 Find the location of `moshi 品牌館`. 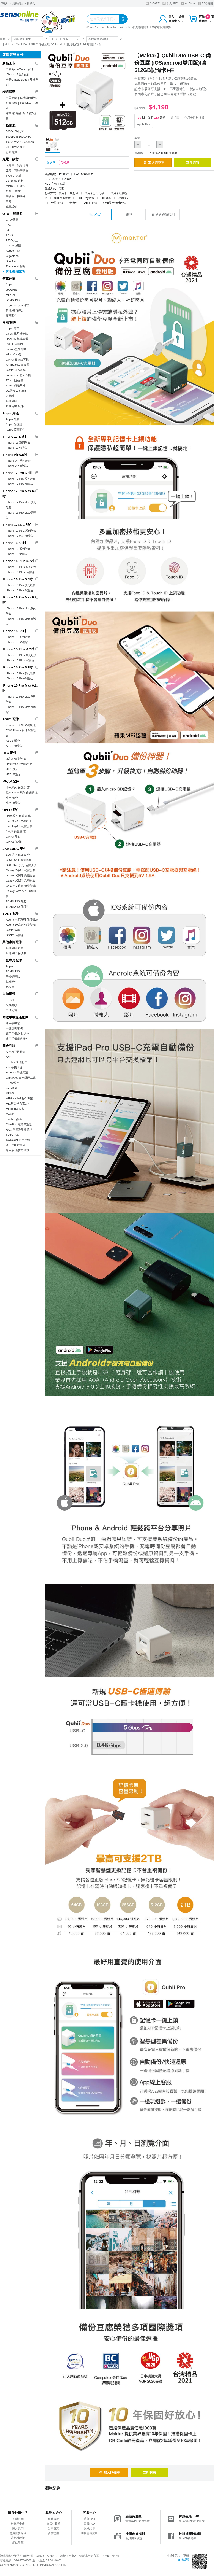

moshi 品牌館 is located at coordinates (14, 1119).